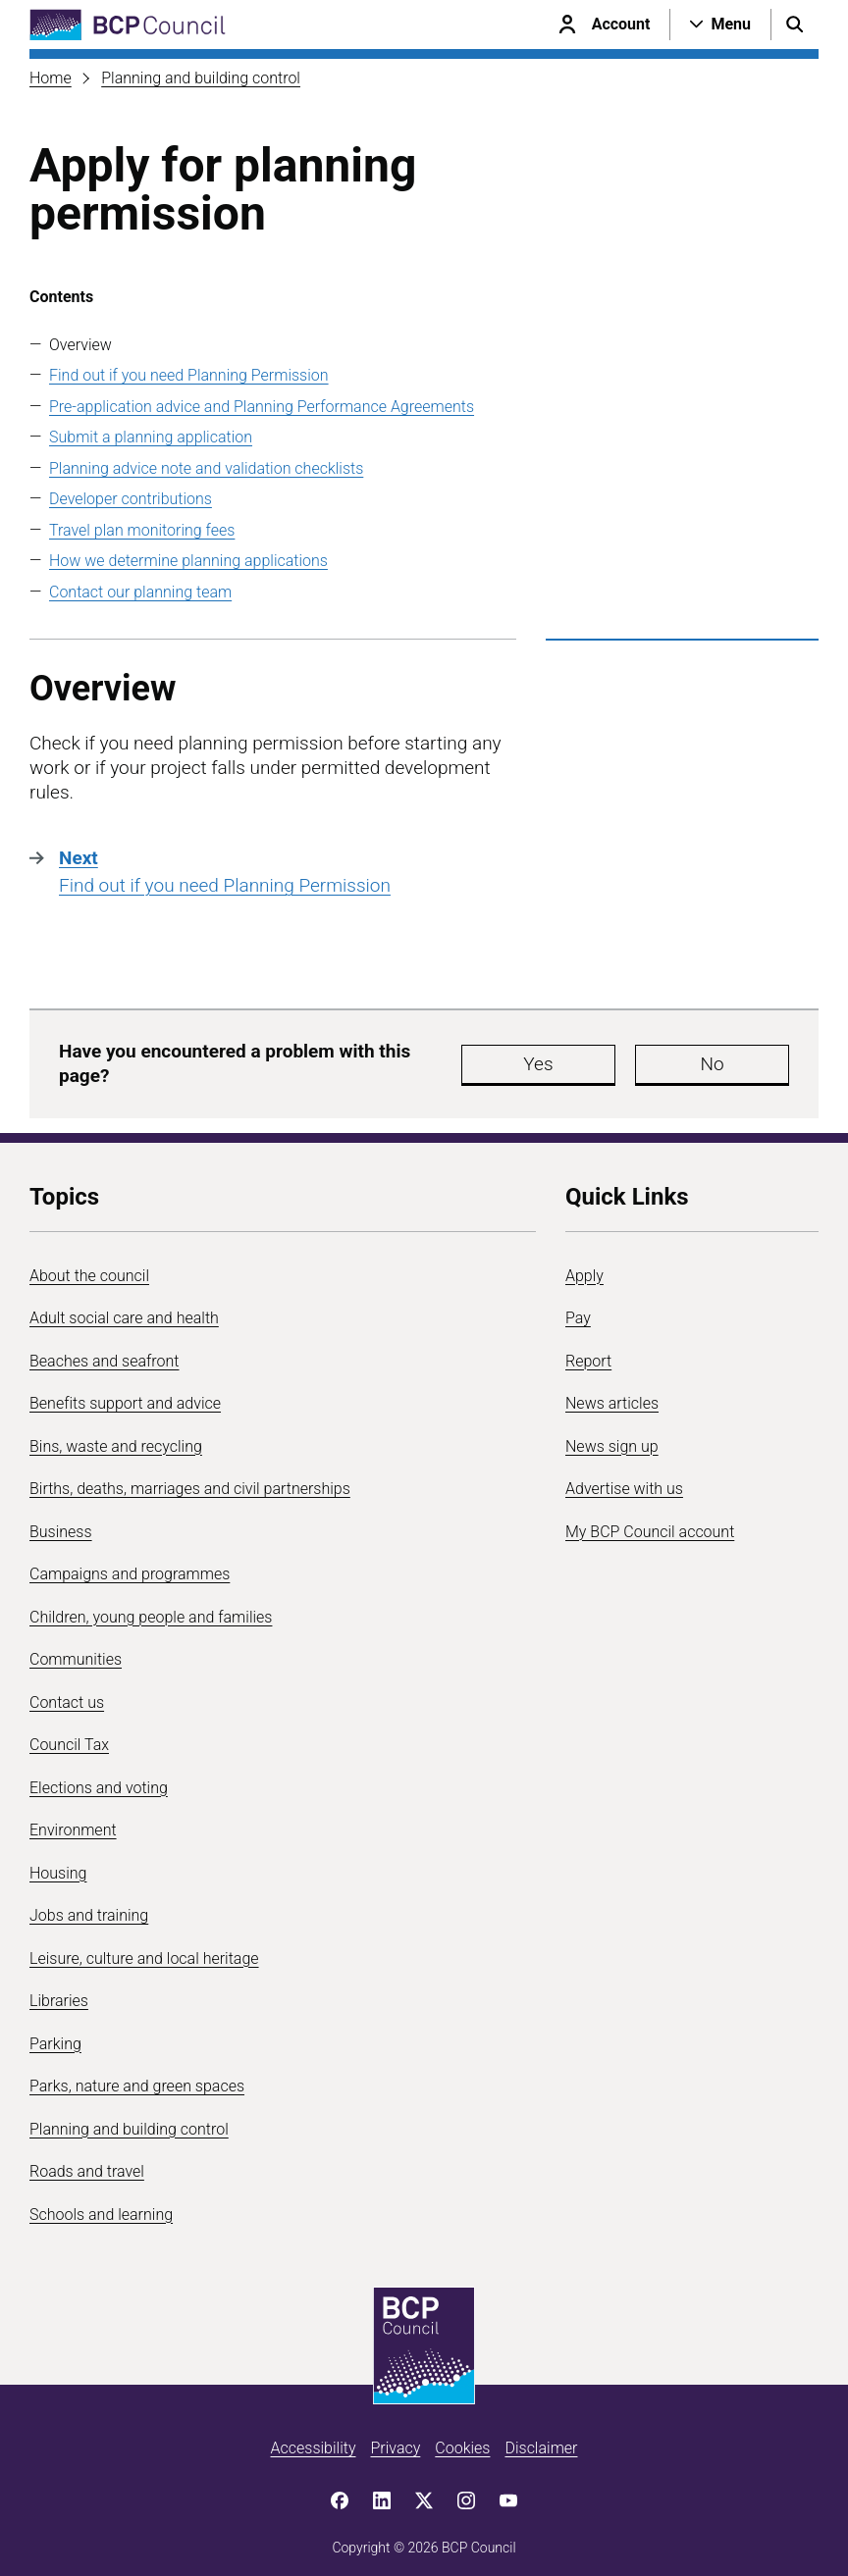 The image size is (848, 2576). Describe the element at coordinates (588, 1351) in the screenshot. I see `Report` at that location.